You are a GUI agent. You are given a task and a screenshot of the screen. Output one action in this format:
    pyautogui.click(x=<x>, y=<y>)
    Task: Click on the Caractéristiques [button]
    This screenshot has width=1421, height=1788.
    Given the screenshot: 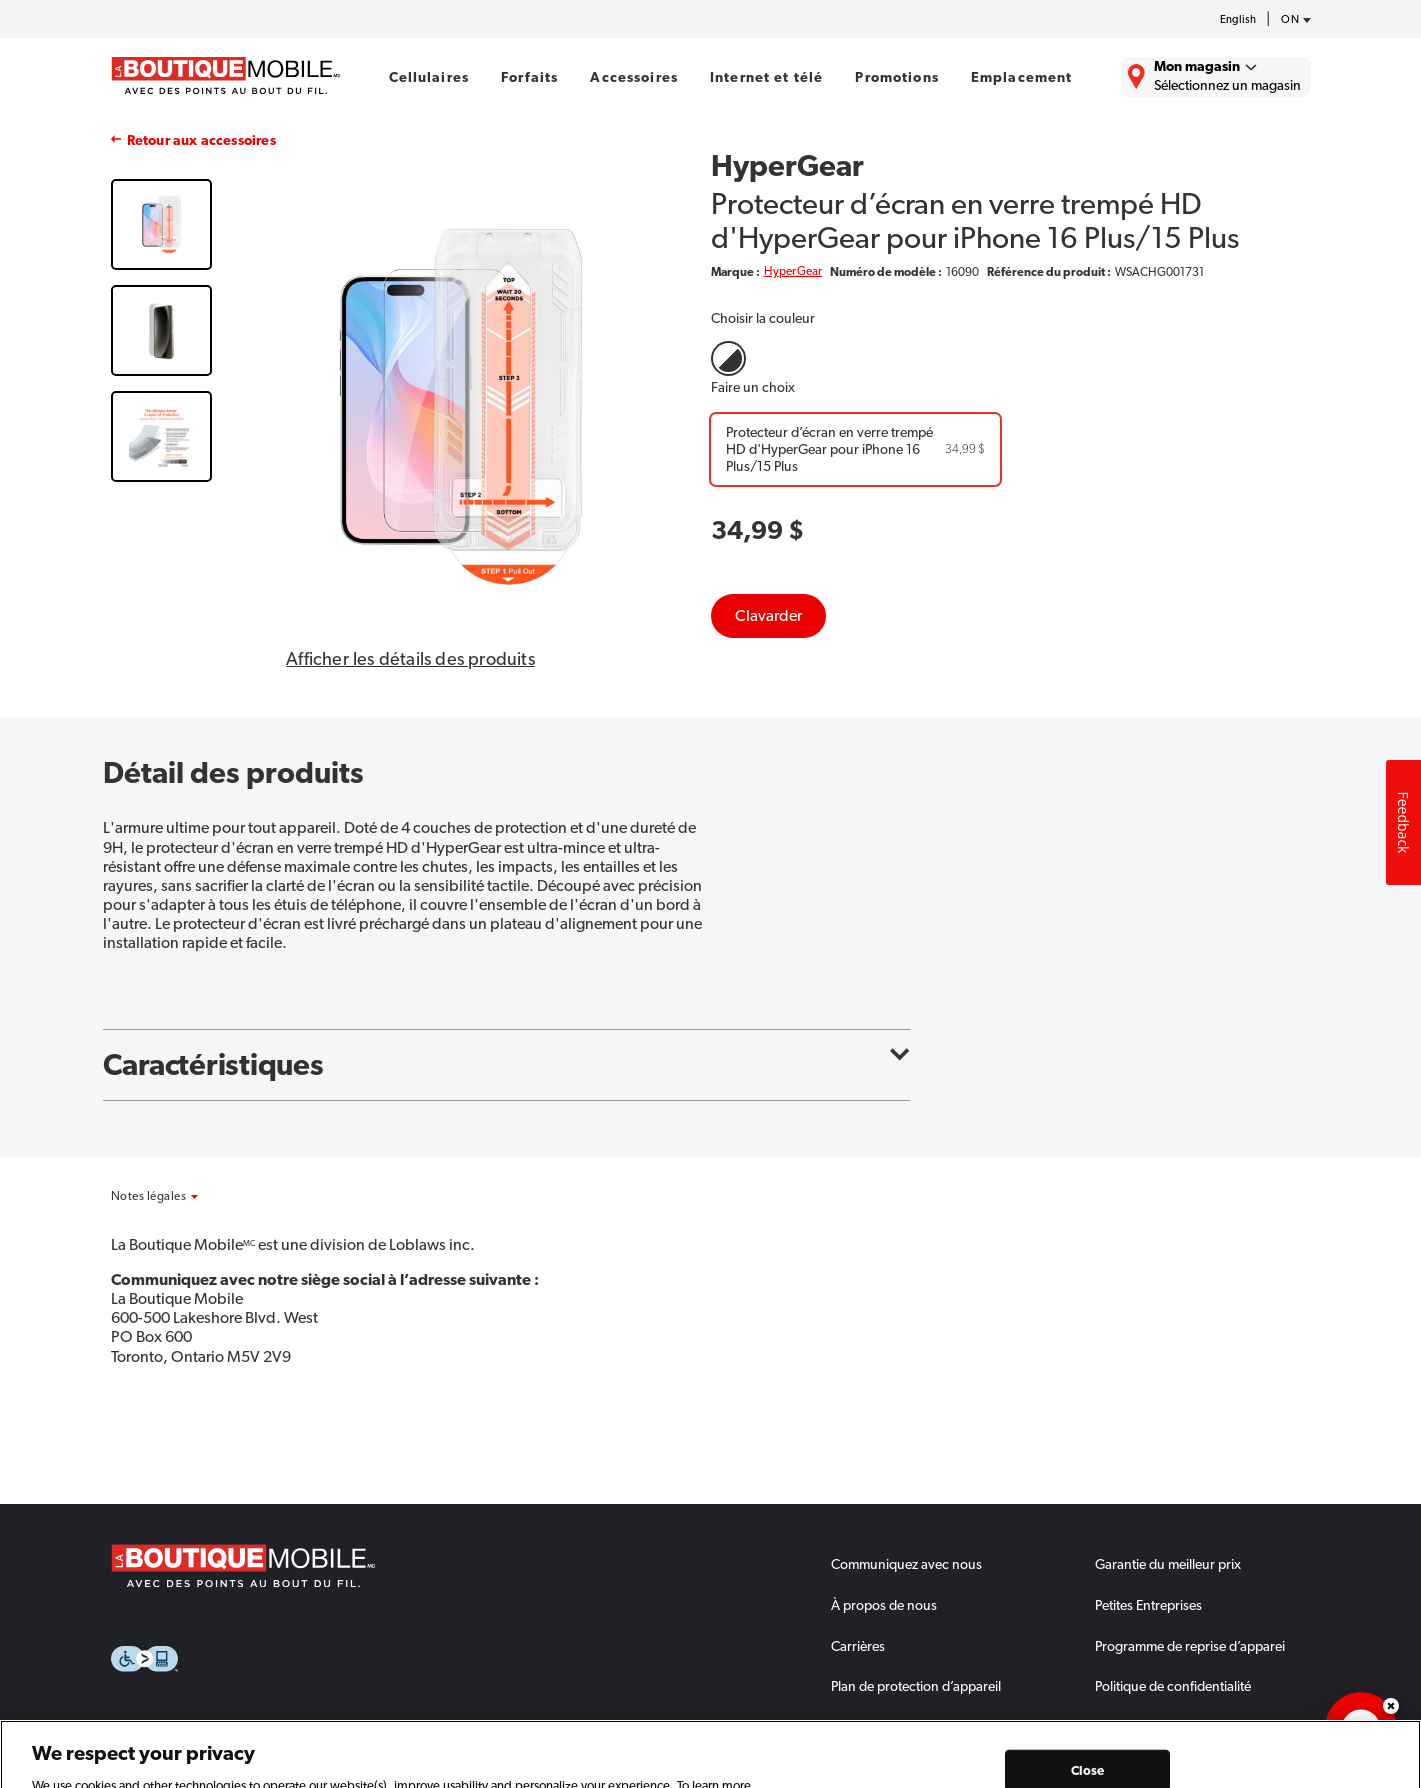 What is the action you would take?
    pyautogui.click(x=506, y=1065)
    